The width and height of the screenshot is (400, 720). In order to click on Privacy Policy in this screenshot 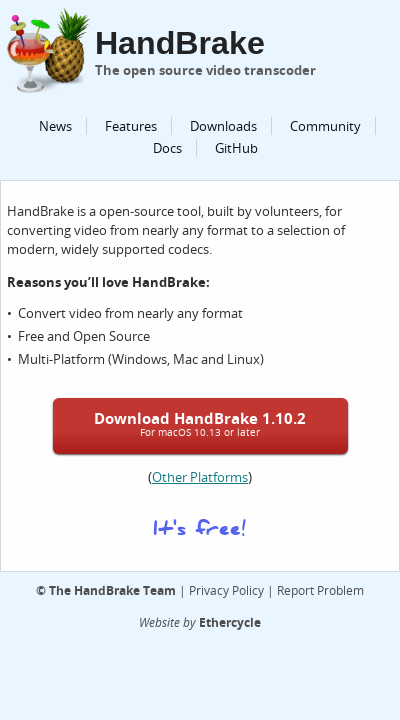, I will do `click(226, 590)`.